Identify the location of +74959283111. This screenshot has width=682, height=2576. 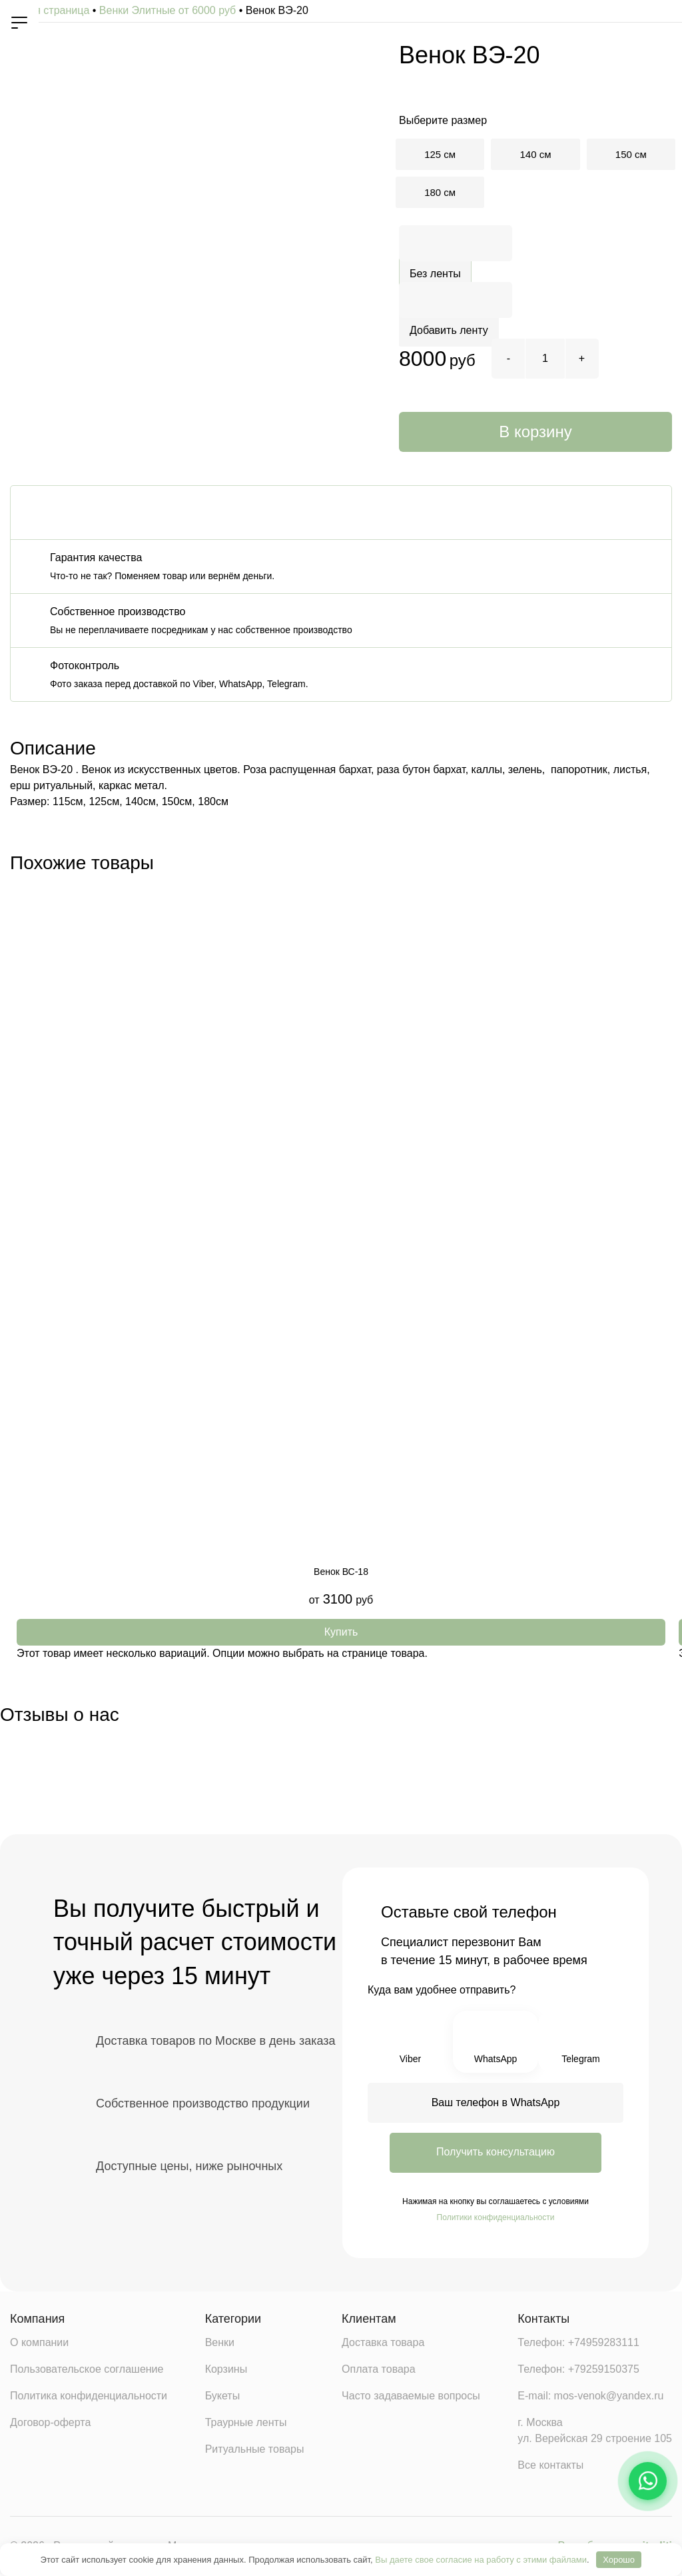
(603, 2344).